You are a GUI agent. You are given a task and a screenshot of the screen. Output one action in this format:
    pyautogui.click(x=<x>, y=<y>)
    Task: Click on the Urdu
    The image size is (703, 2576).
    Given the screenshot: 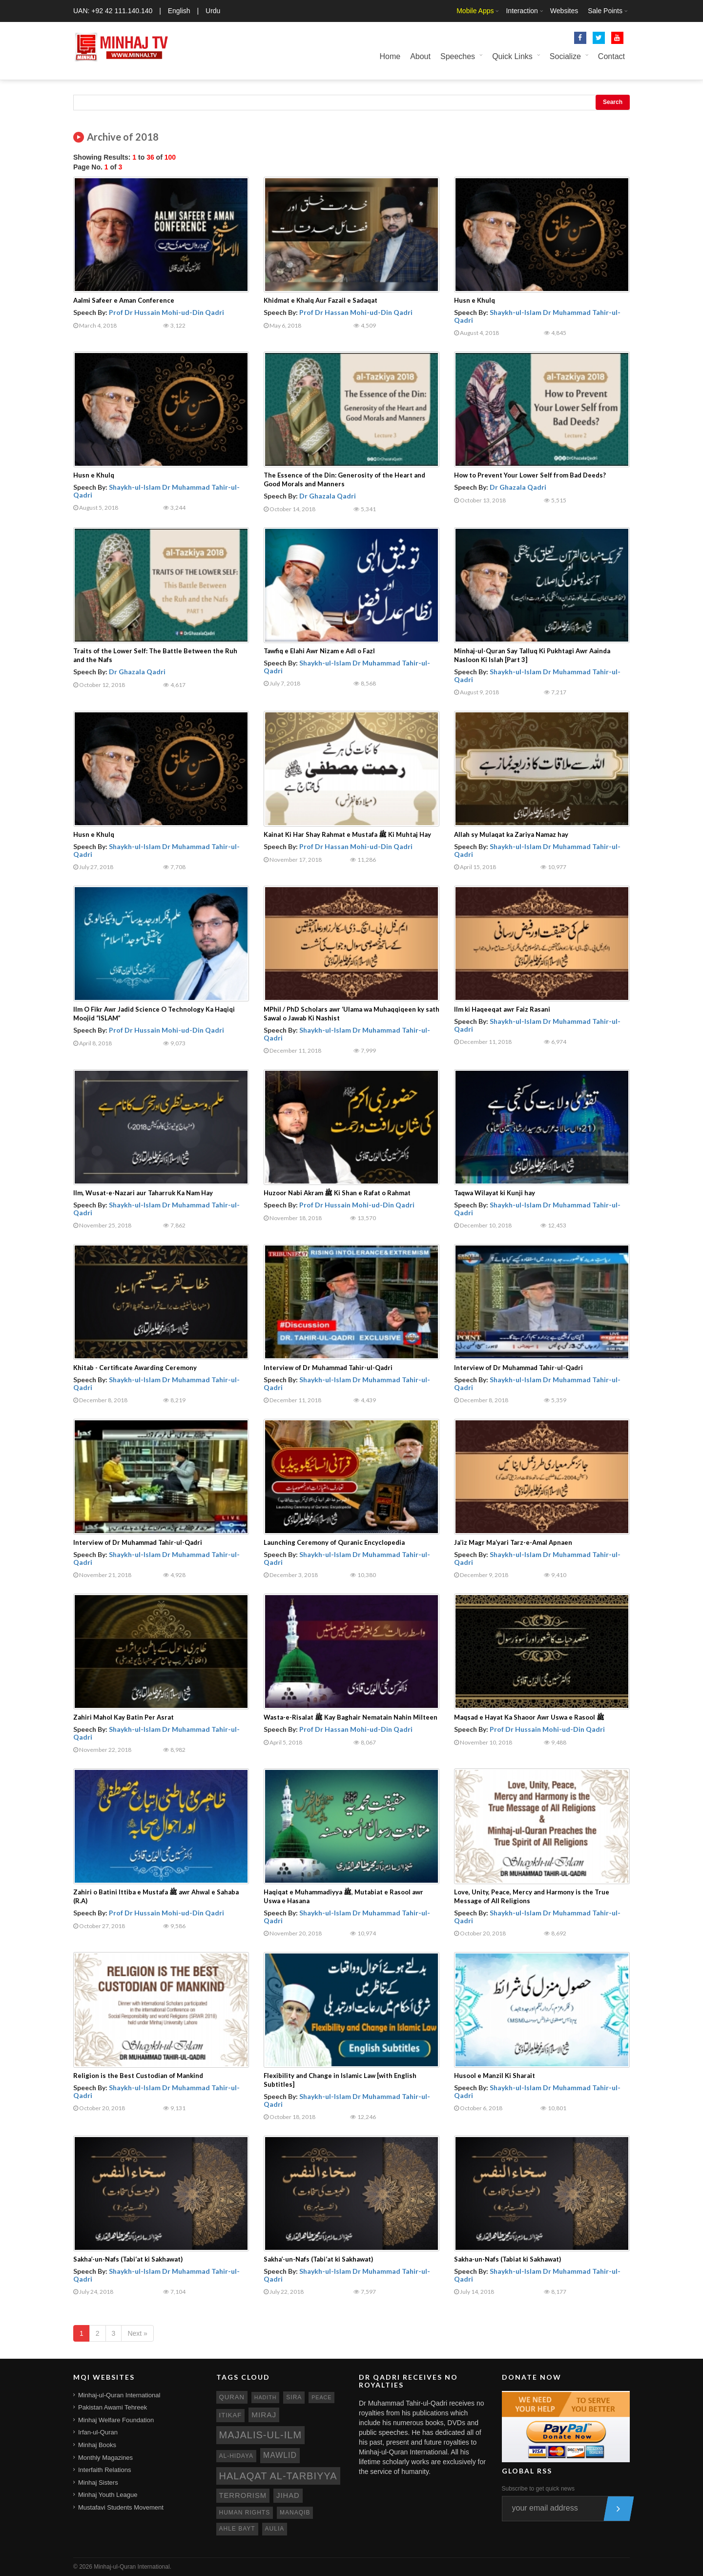 What is the action you would take?
    pyautogui.click(x=213, y=11)
    